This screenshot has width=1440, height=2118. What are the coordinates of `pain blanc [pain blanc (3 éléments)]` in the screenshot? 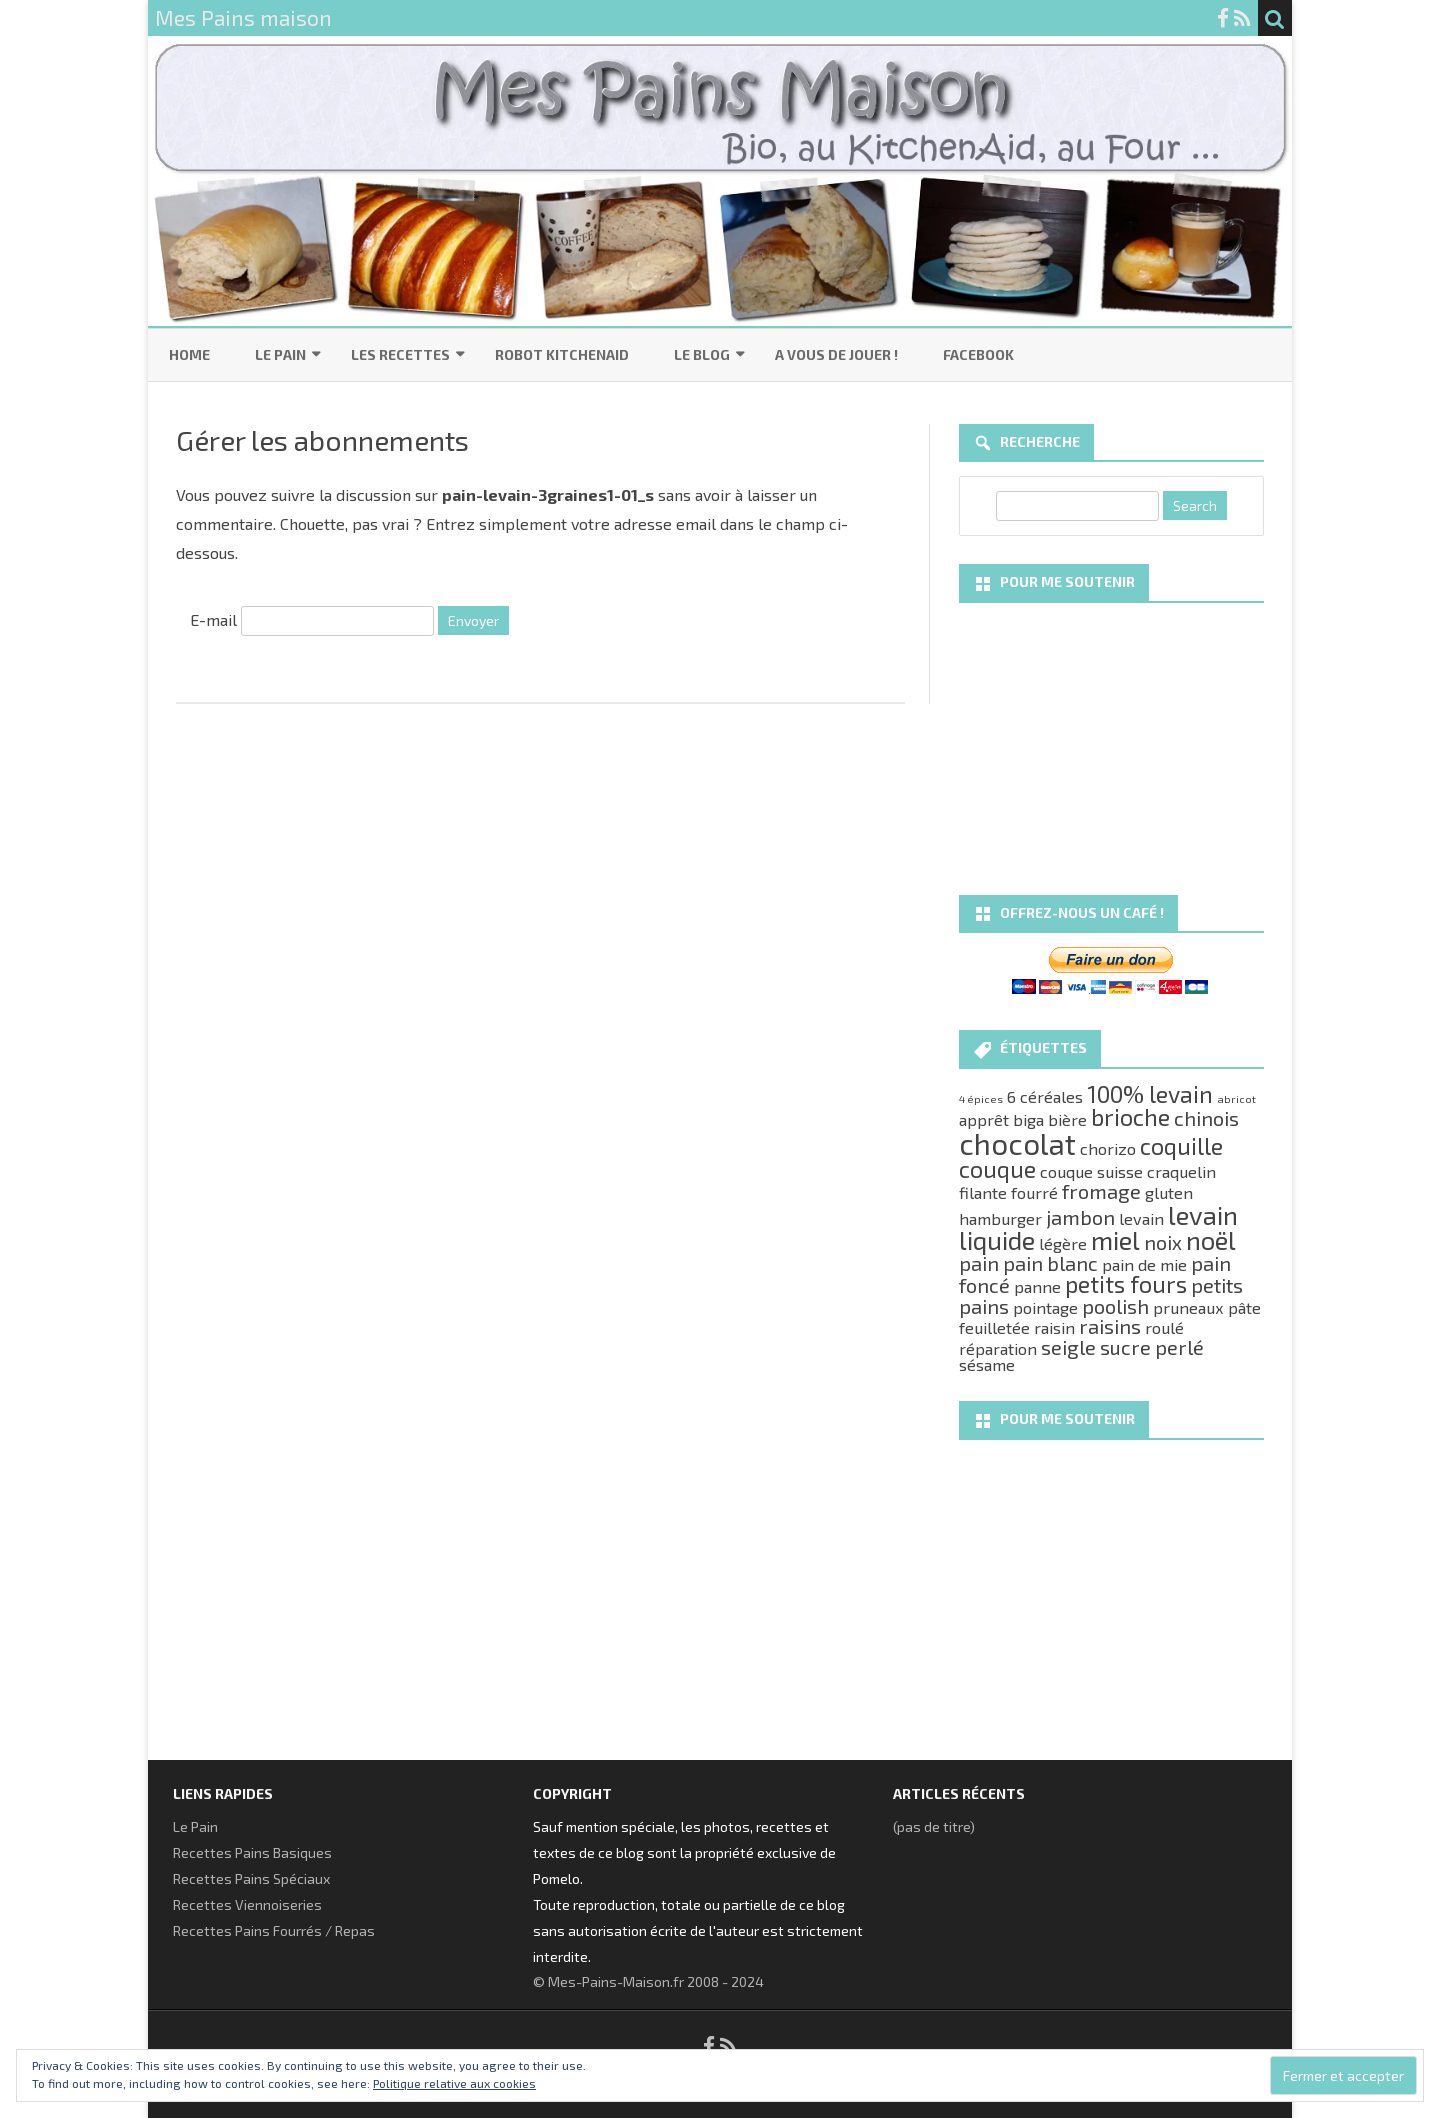 It's located at (1050, 1263).